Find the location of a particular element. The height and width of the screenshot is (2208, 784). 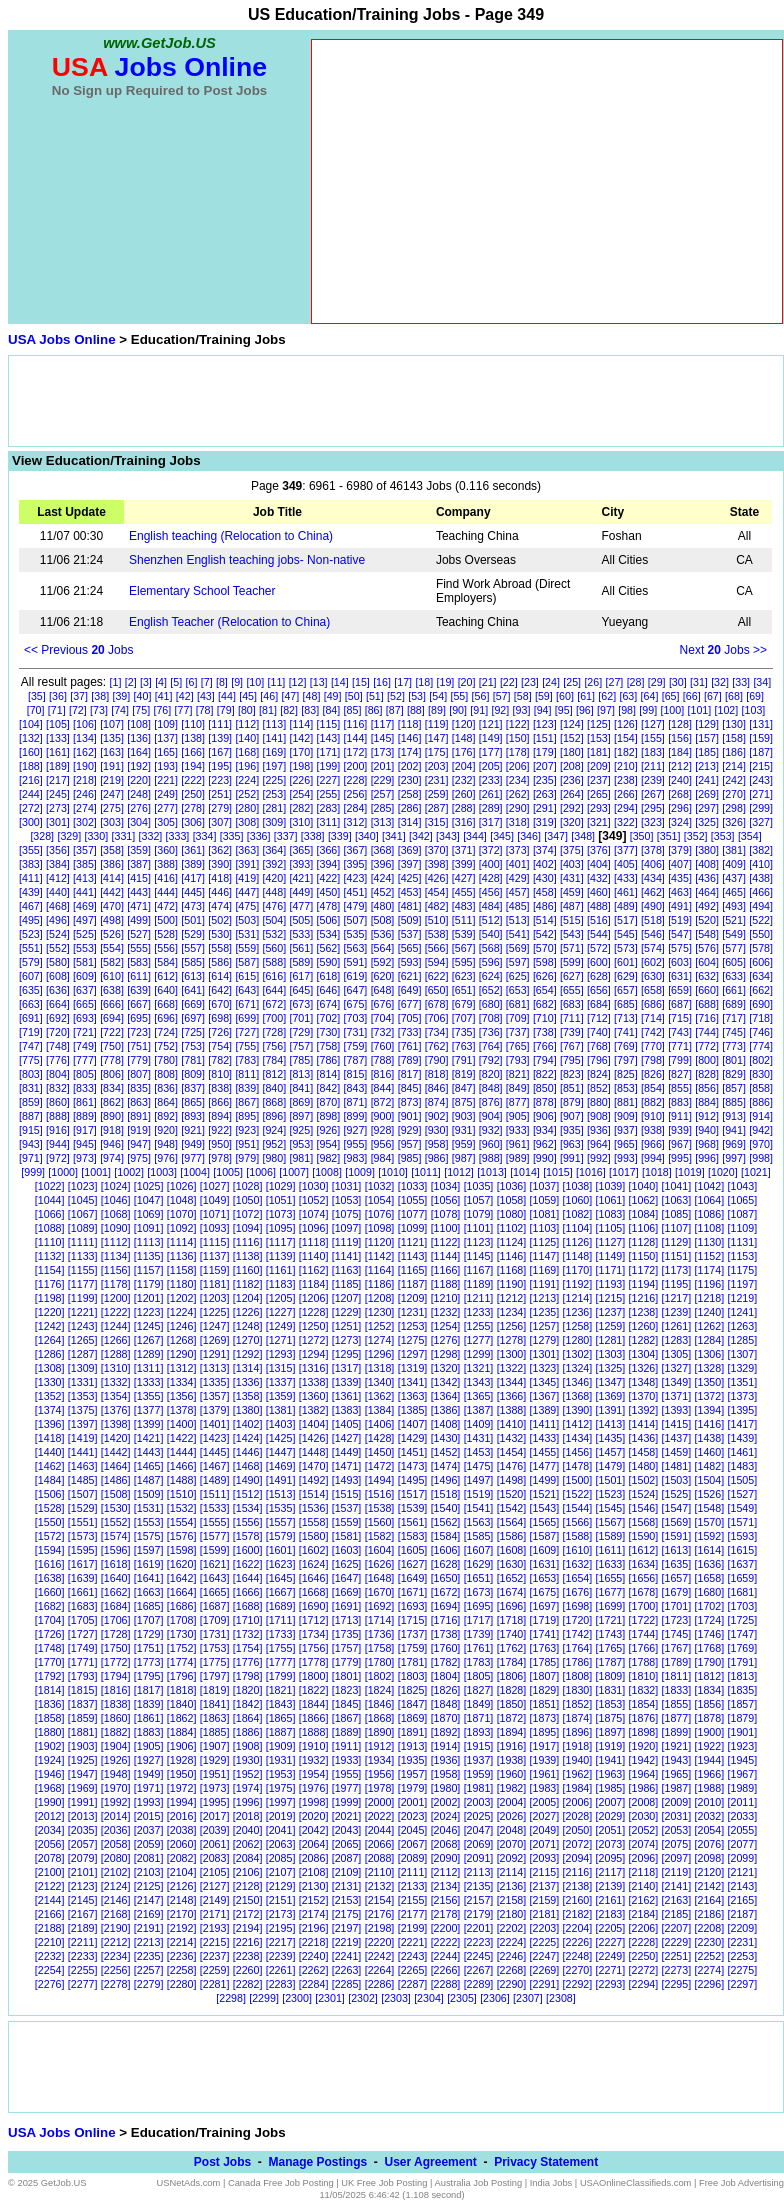

[2178] is located at coordinates (446, 1914).